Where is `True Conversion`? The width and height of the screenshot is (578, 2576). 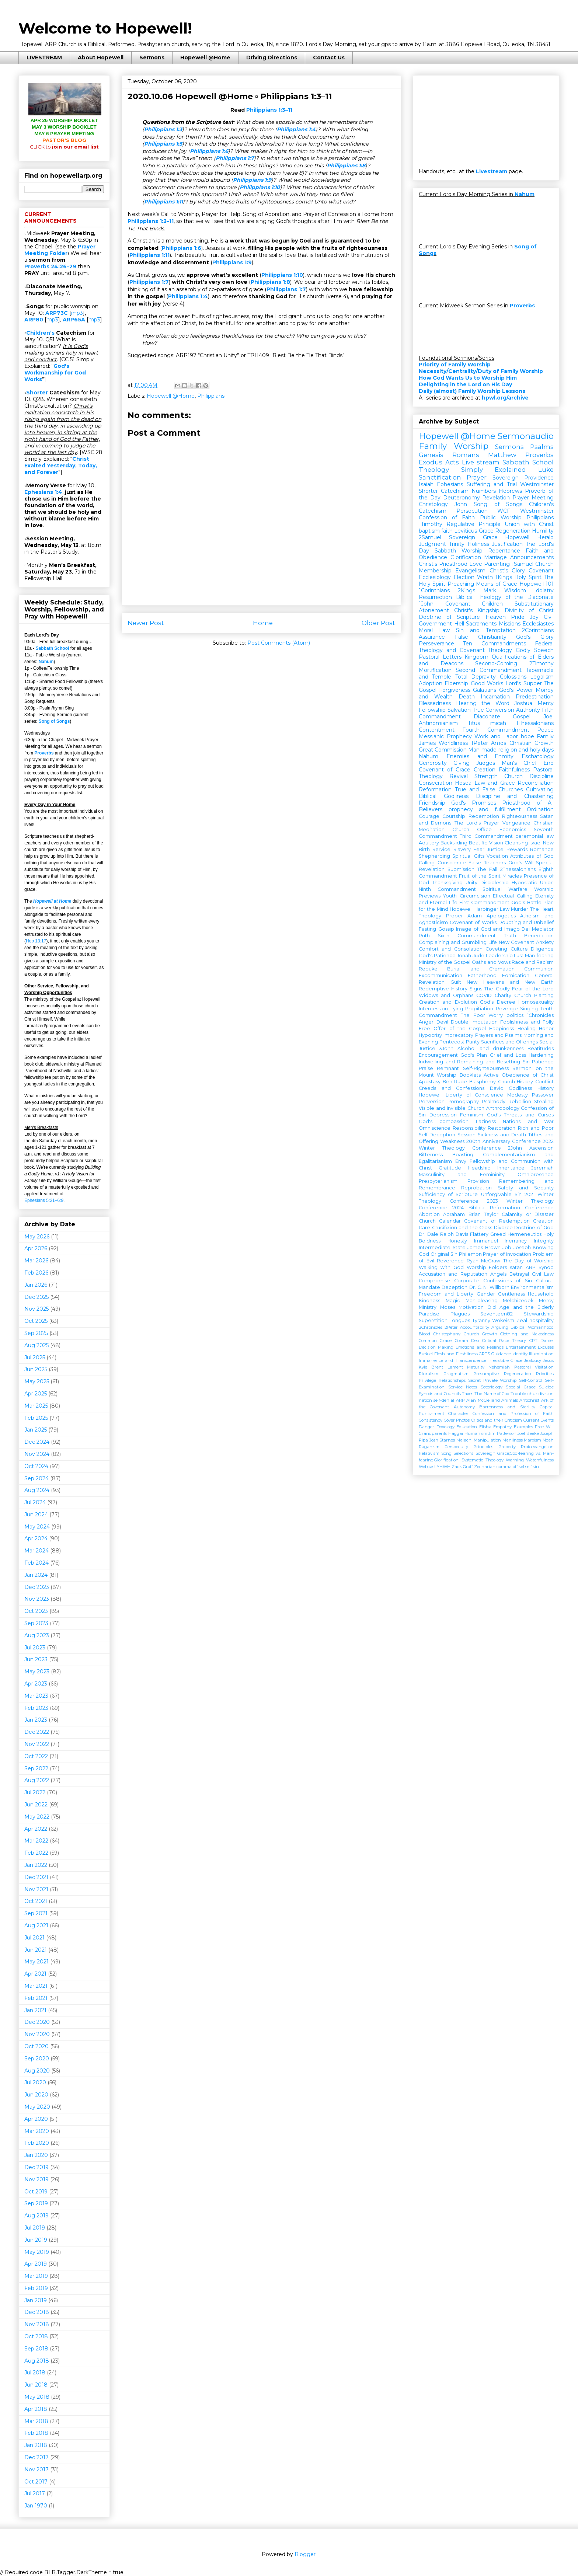
True Conversion is located at coordinates (494, 710).